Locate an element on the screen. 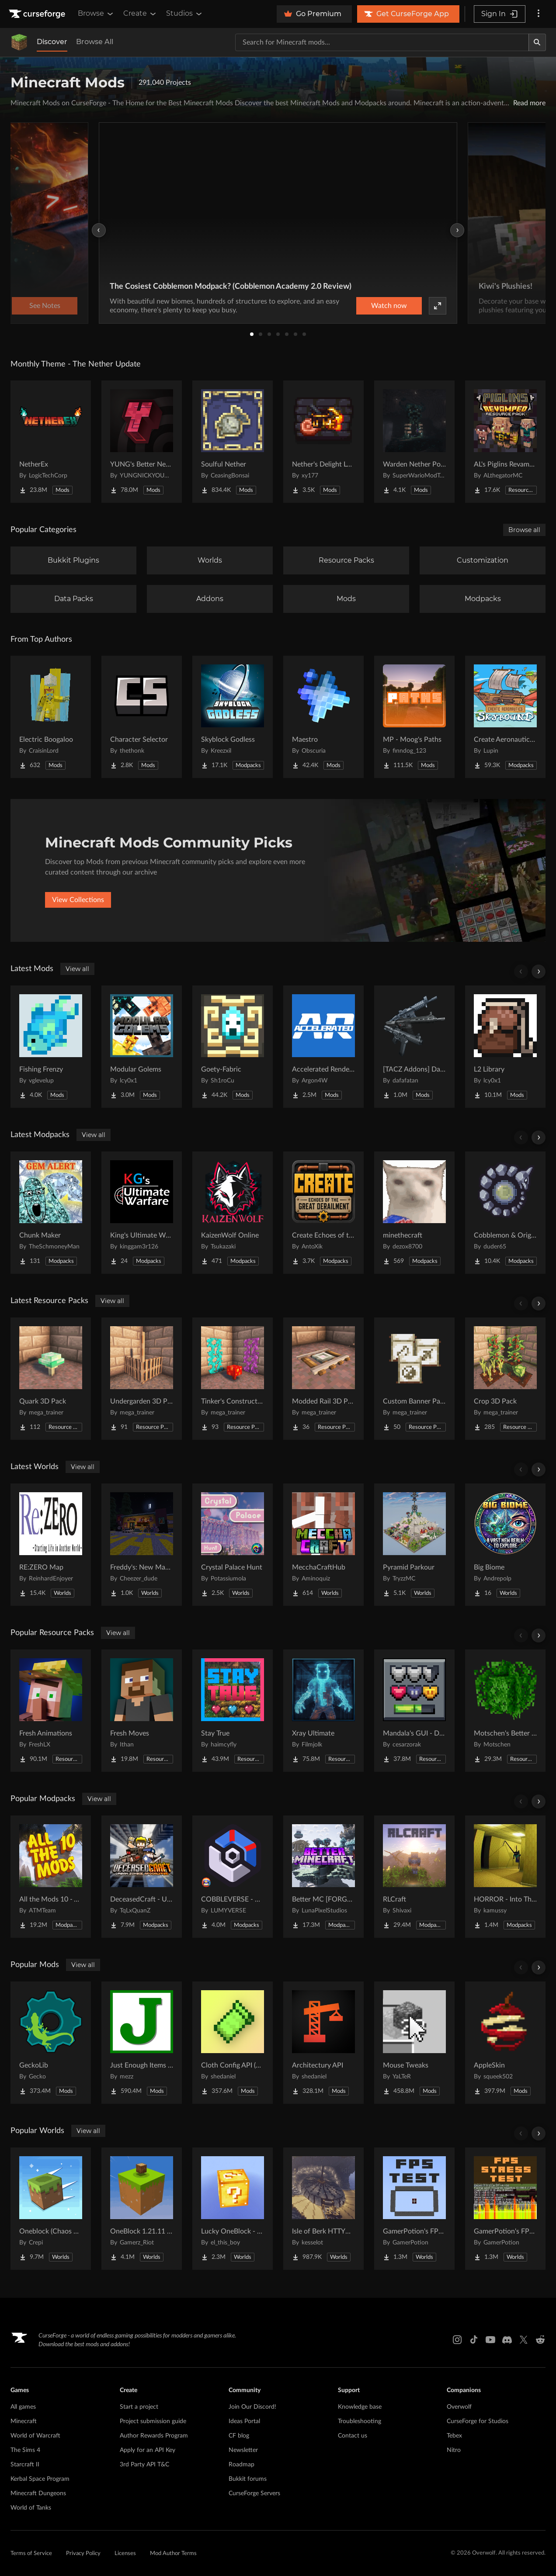 This screenshot has height=2576, width=556. Minecraft is located at coordinates (23, 2421).